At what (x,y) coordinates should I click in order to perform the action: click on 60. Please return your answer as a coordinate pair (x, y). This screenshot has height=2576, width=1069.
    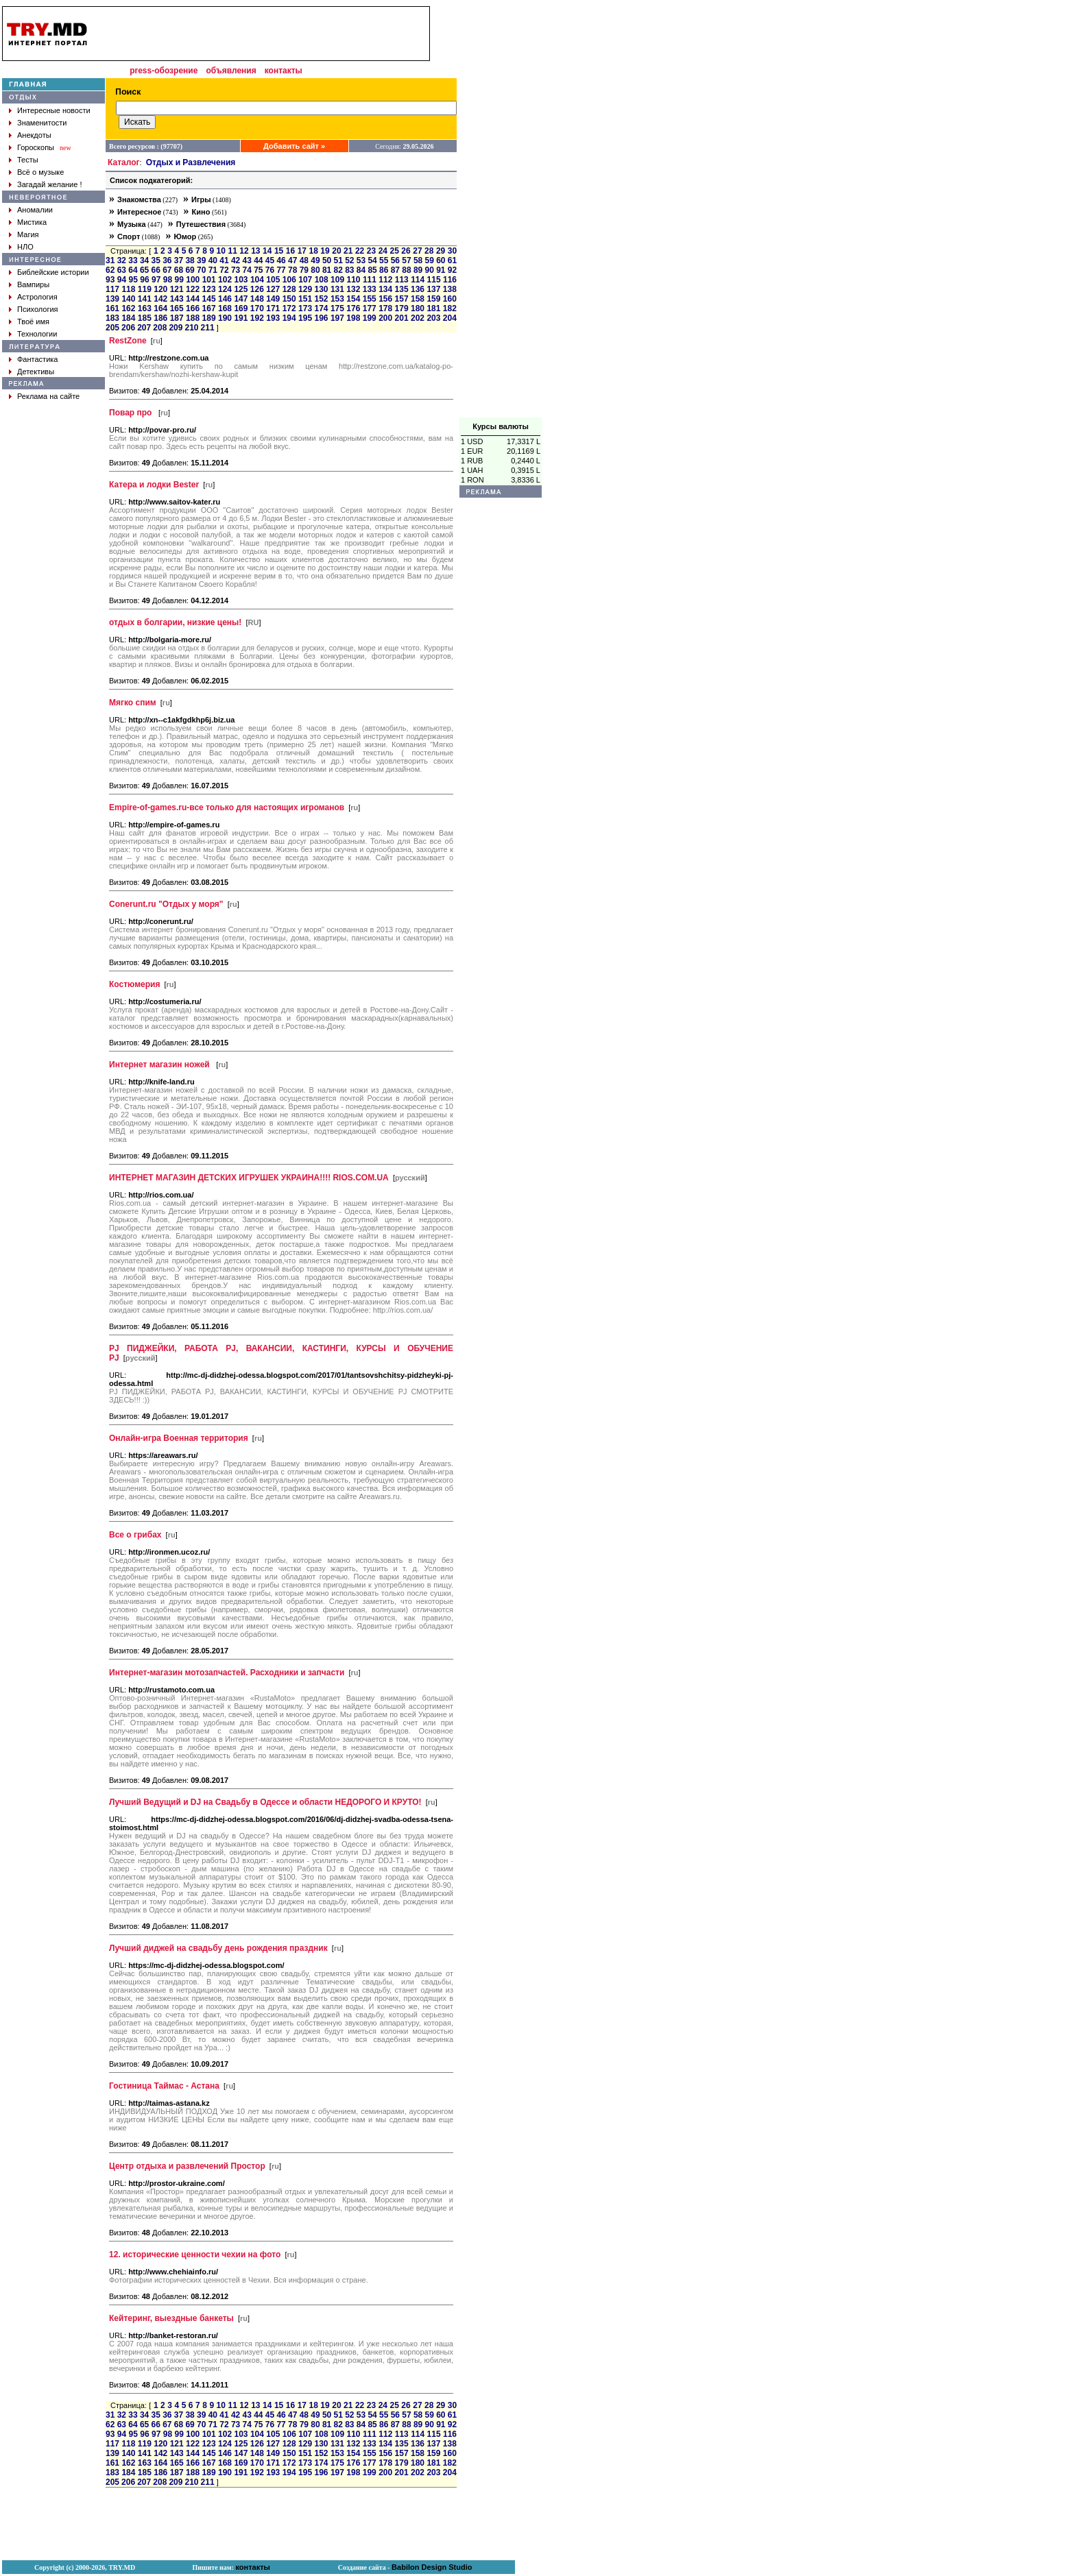
    Looking at the image, I should click on (440, 260).